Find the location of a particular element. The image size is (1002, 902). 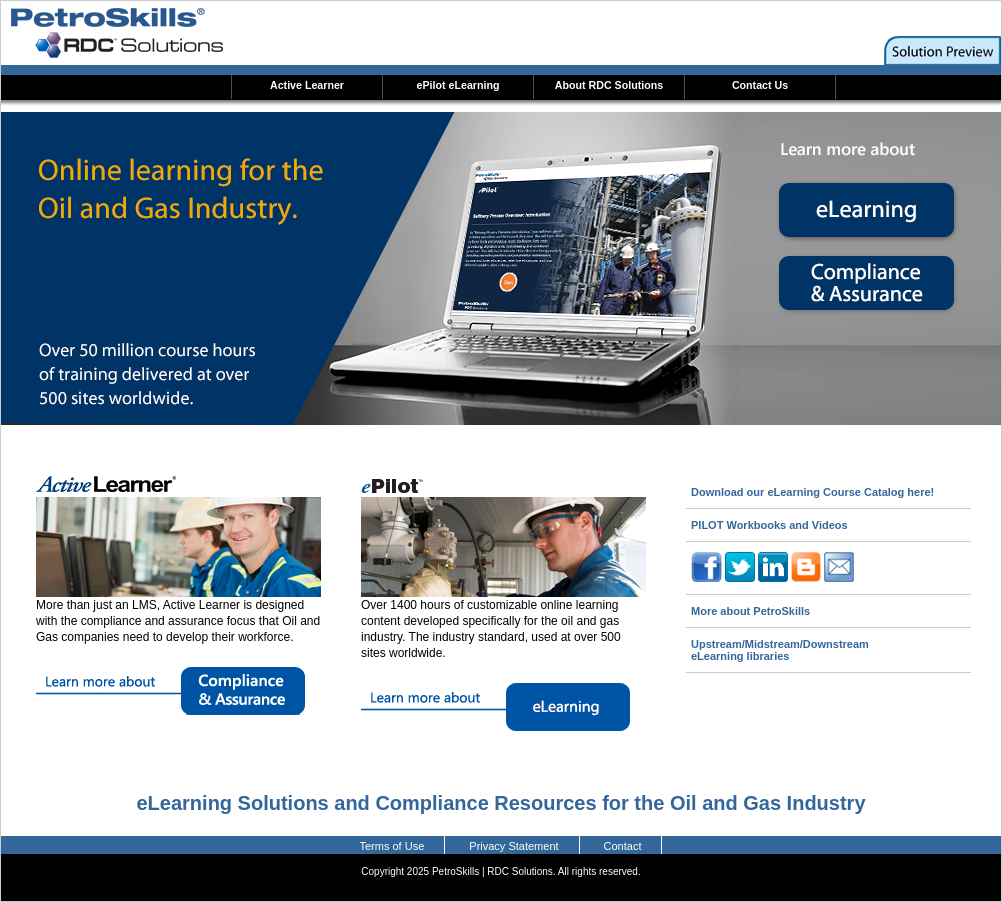

Terms of Use is located at coordinates (392, 846).